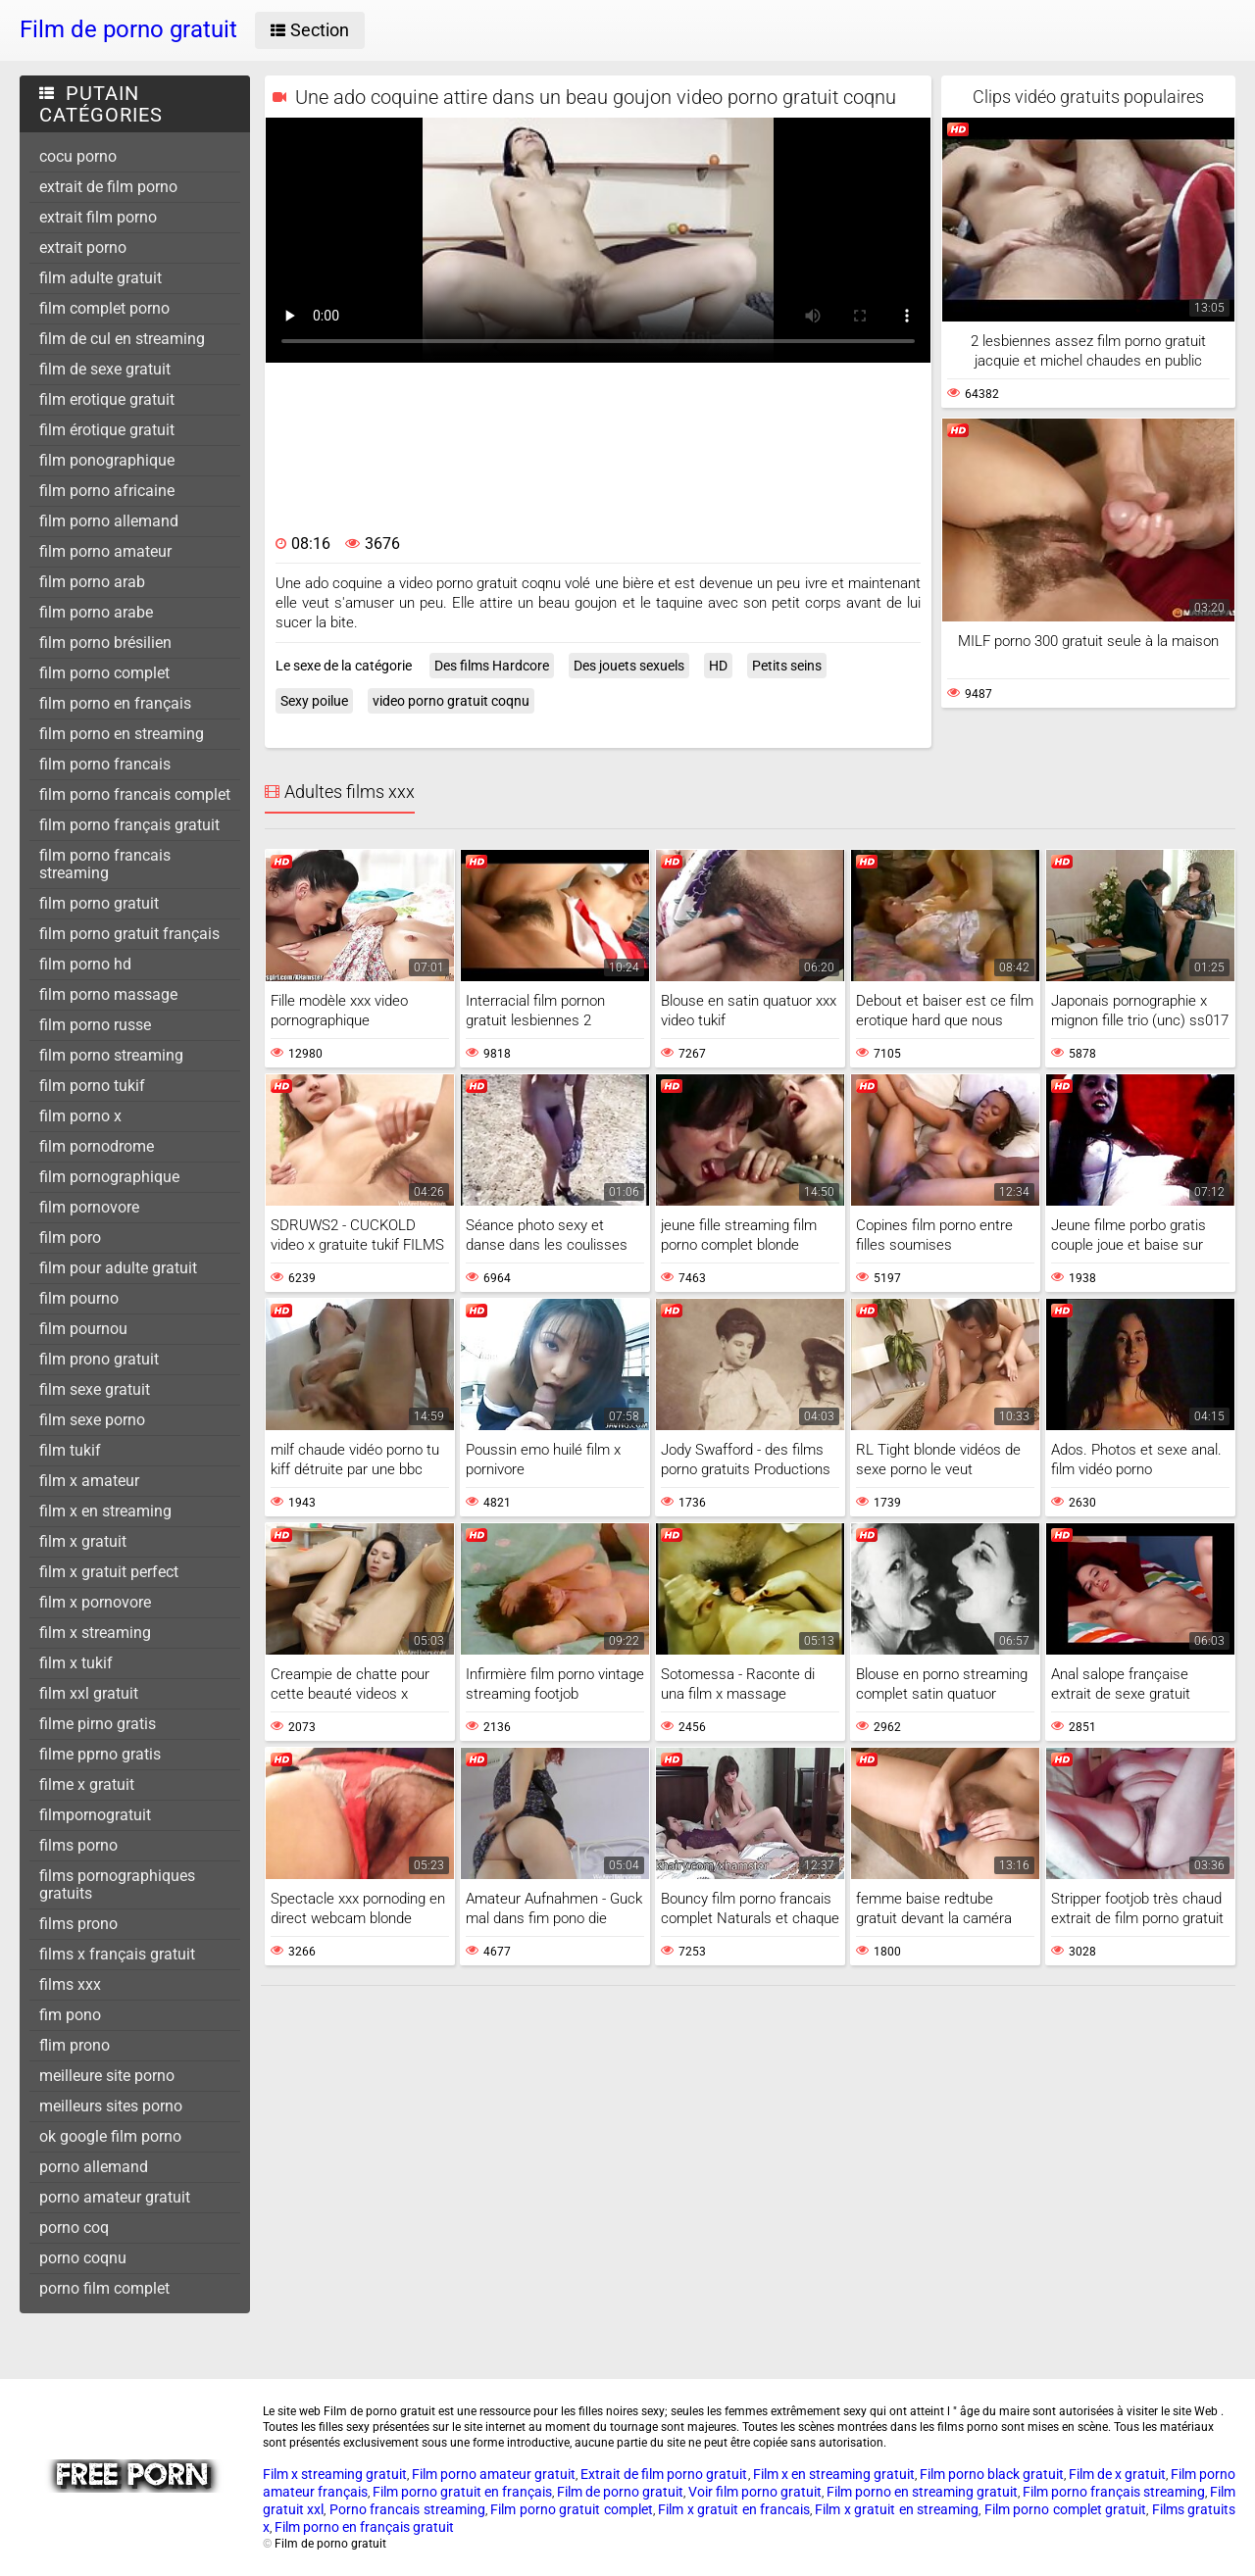  I want to click on porno allemand, so click(93, 2166).